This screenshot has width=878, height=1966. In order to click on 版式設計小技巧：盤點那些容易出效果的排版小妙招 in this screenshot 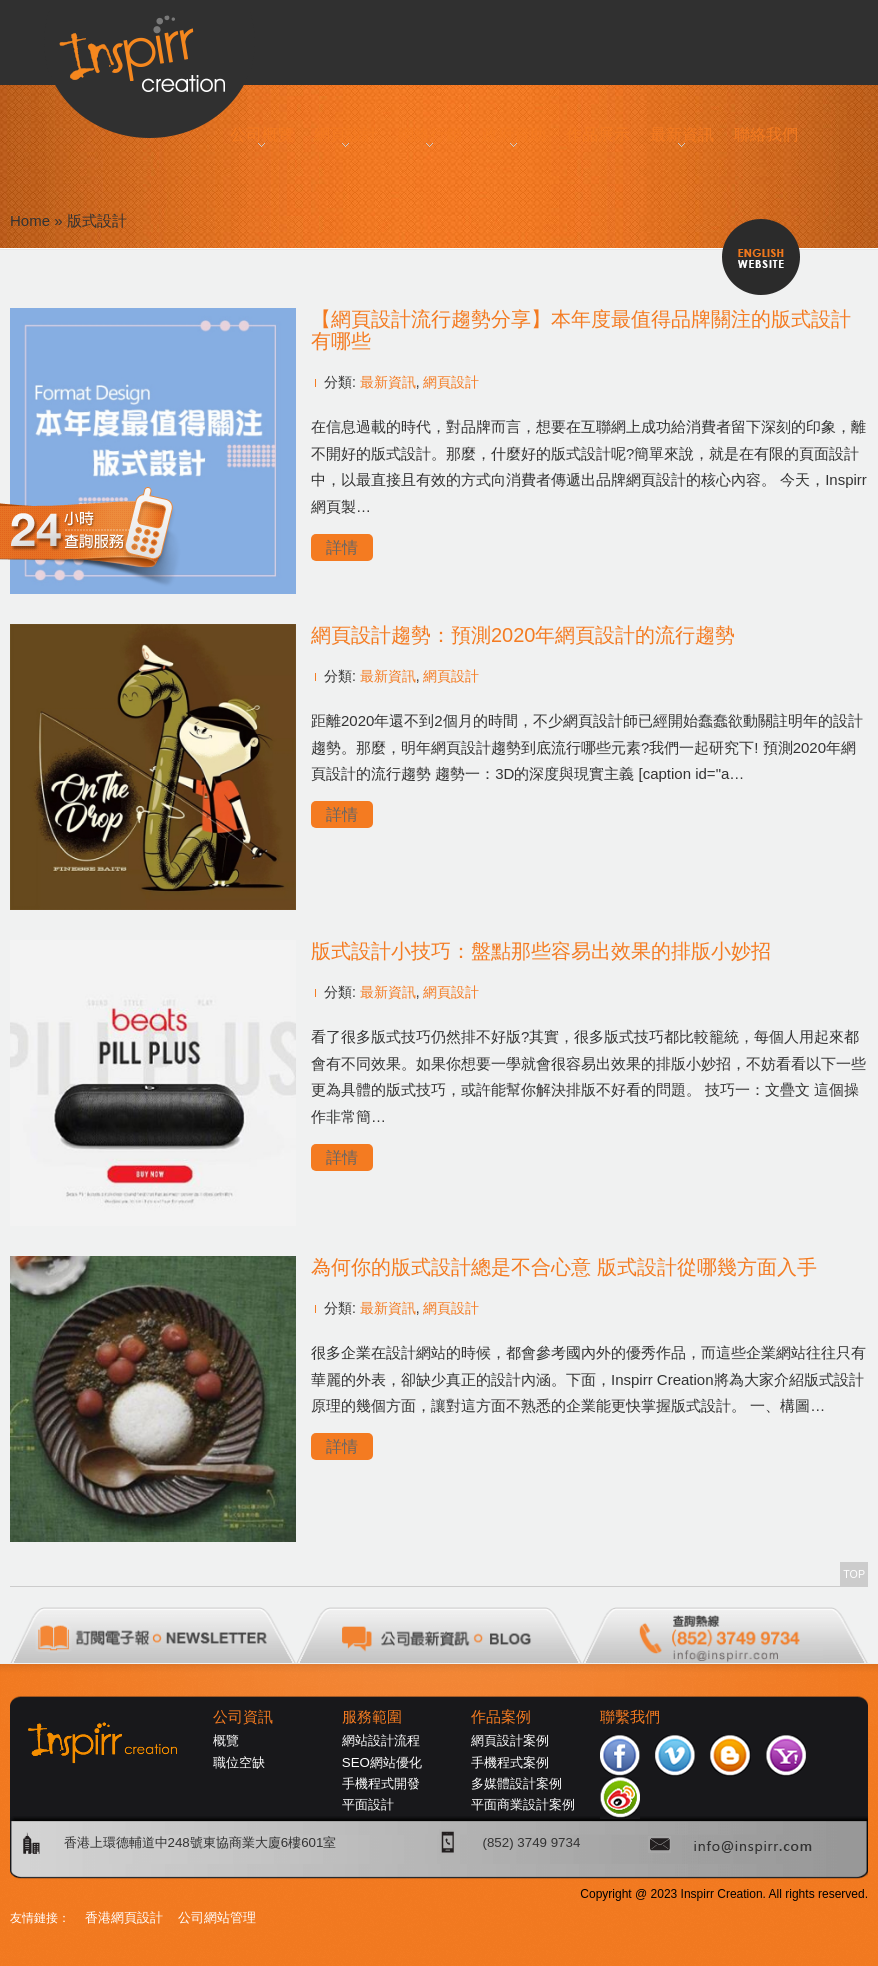, I will do `click(541, 951)`.